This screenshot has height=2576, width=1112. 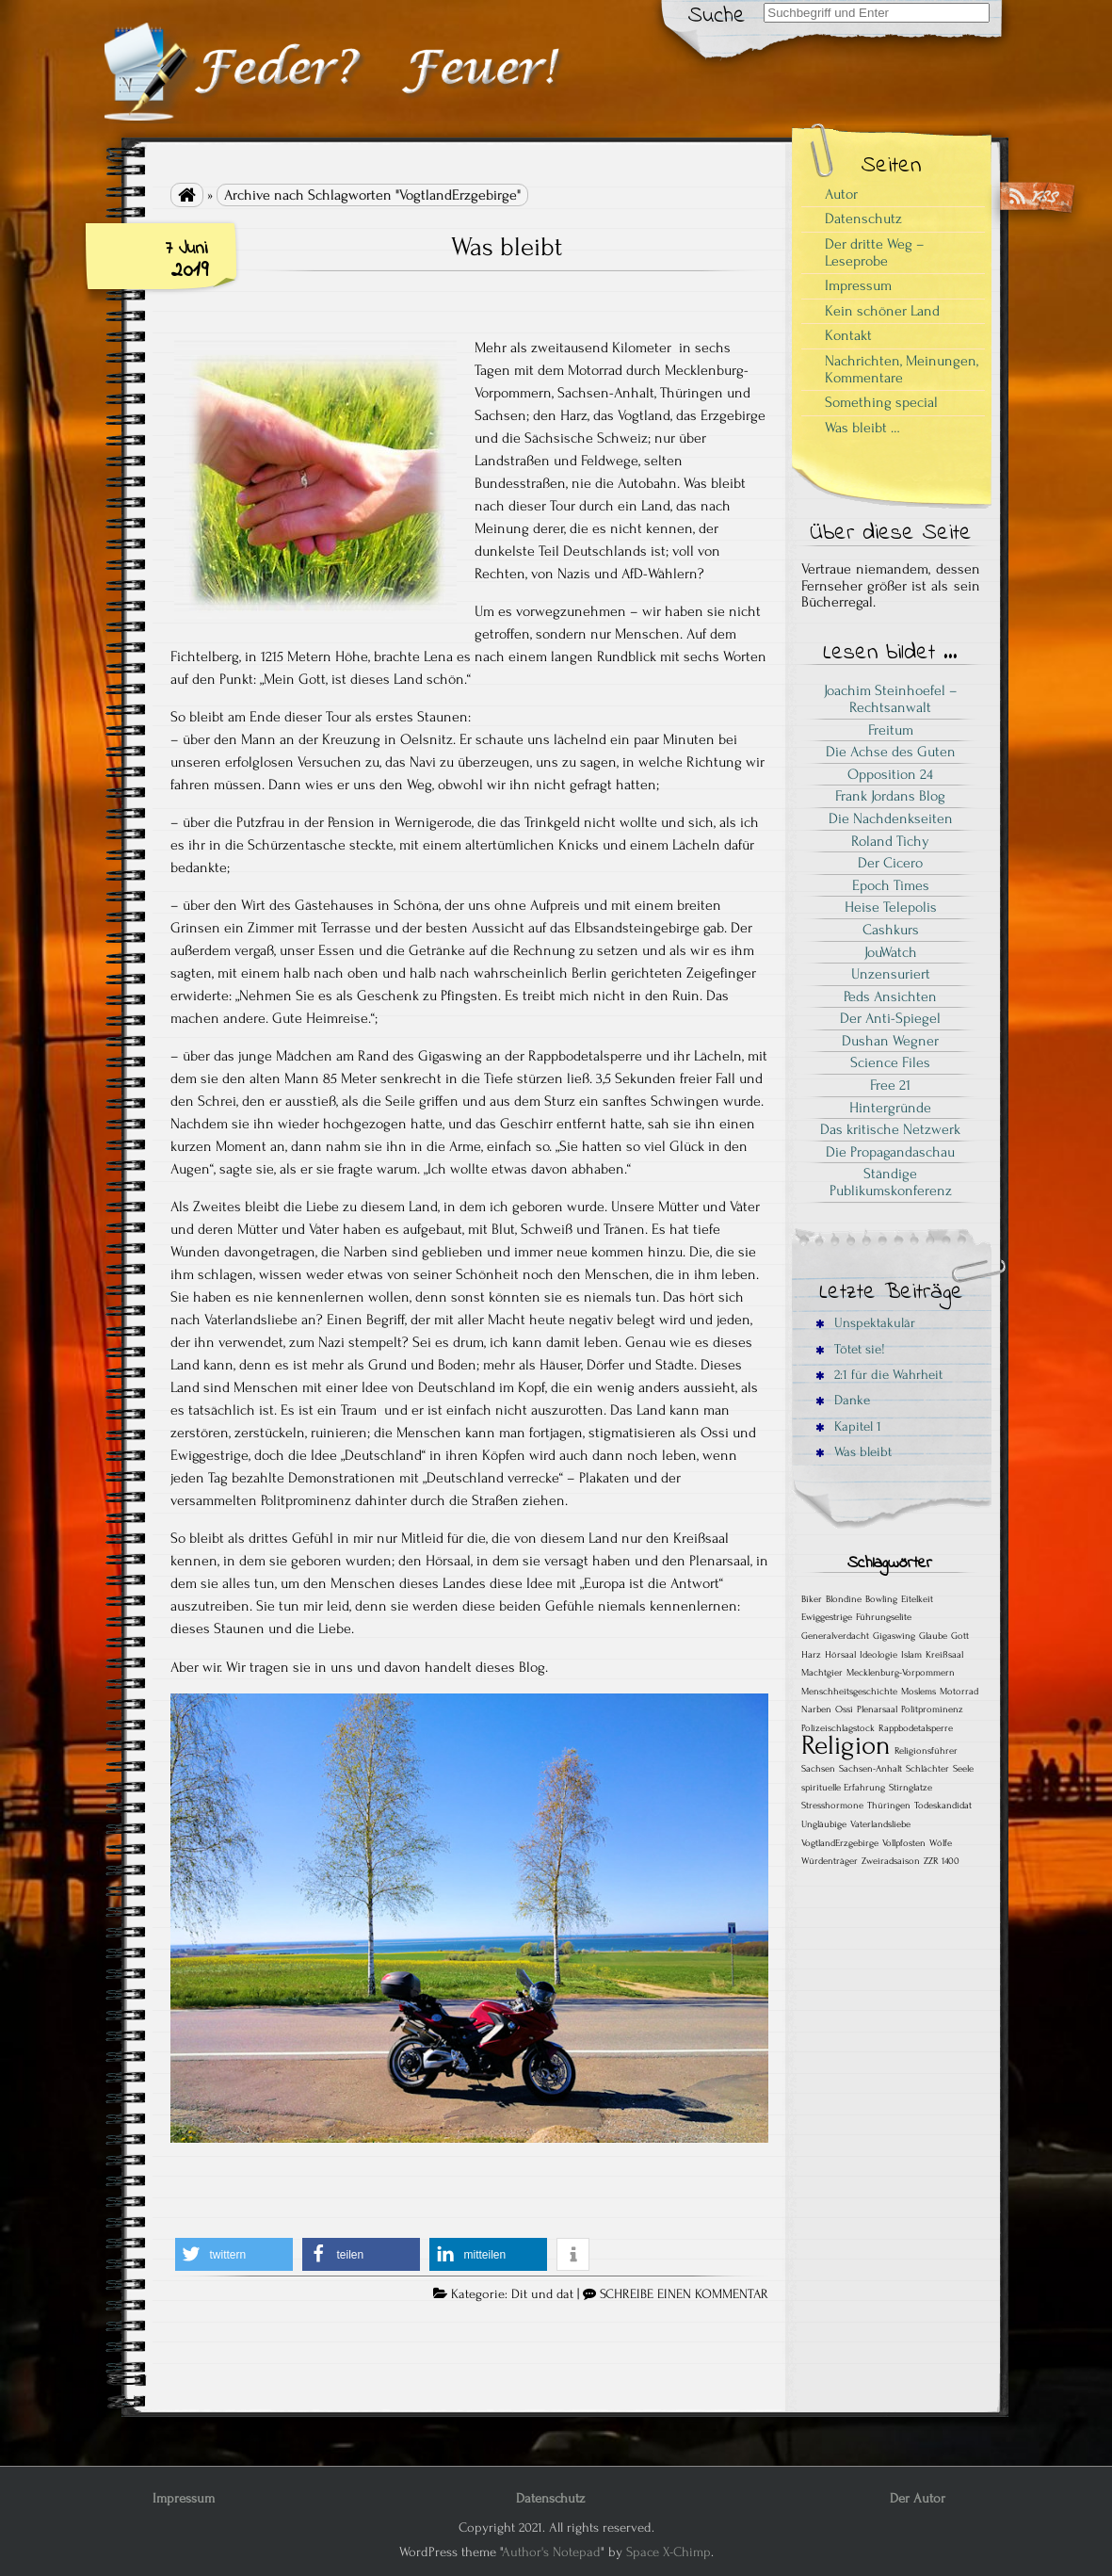 I want to click on Narben [Narben (1 Eintrag)], so click(x=816, y=1709).